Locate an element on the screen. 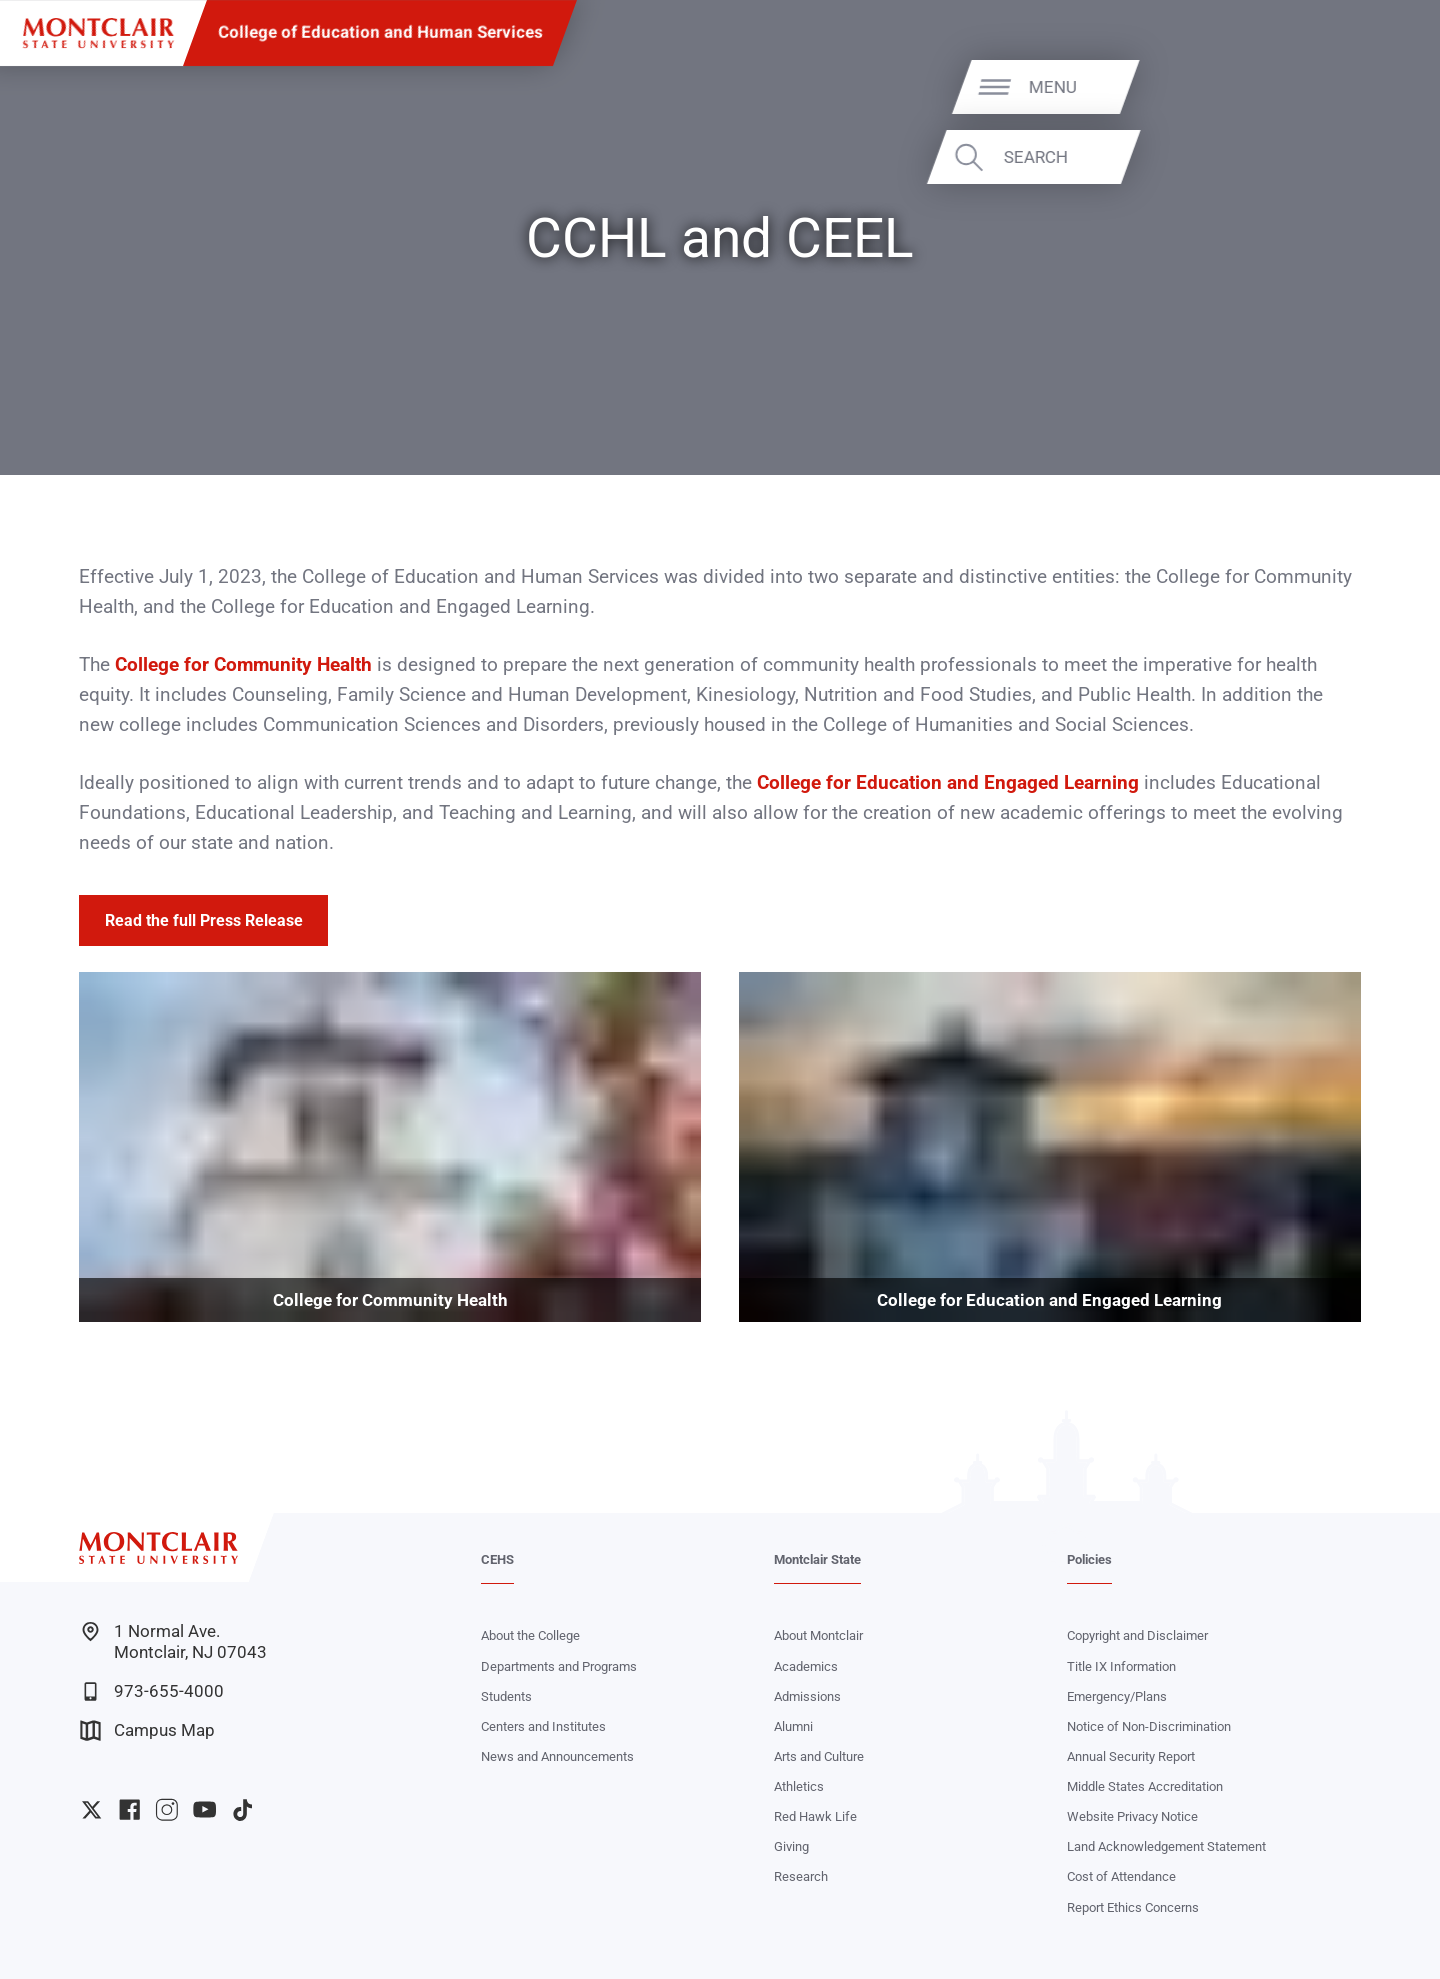  Menu is located at coordinates (1375, 86).